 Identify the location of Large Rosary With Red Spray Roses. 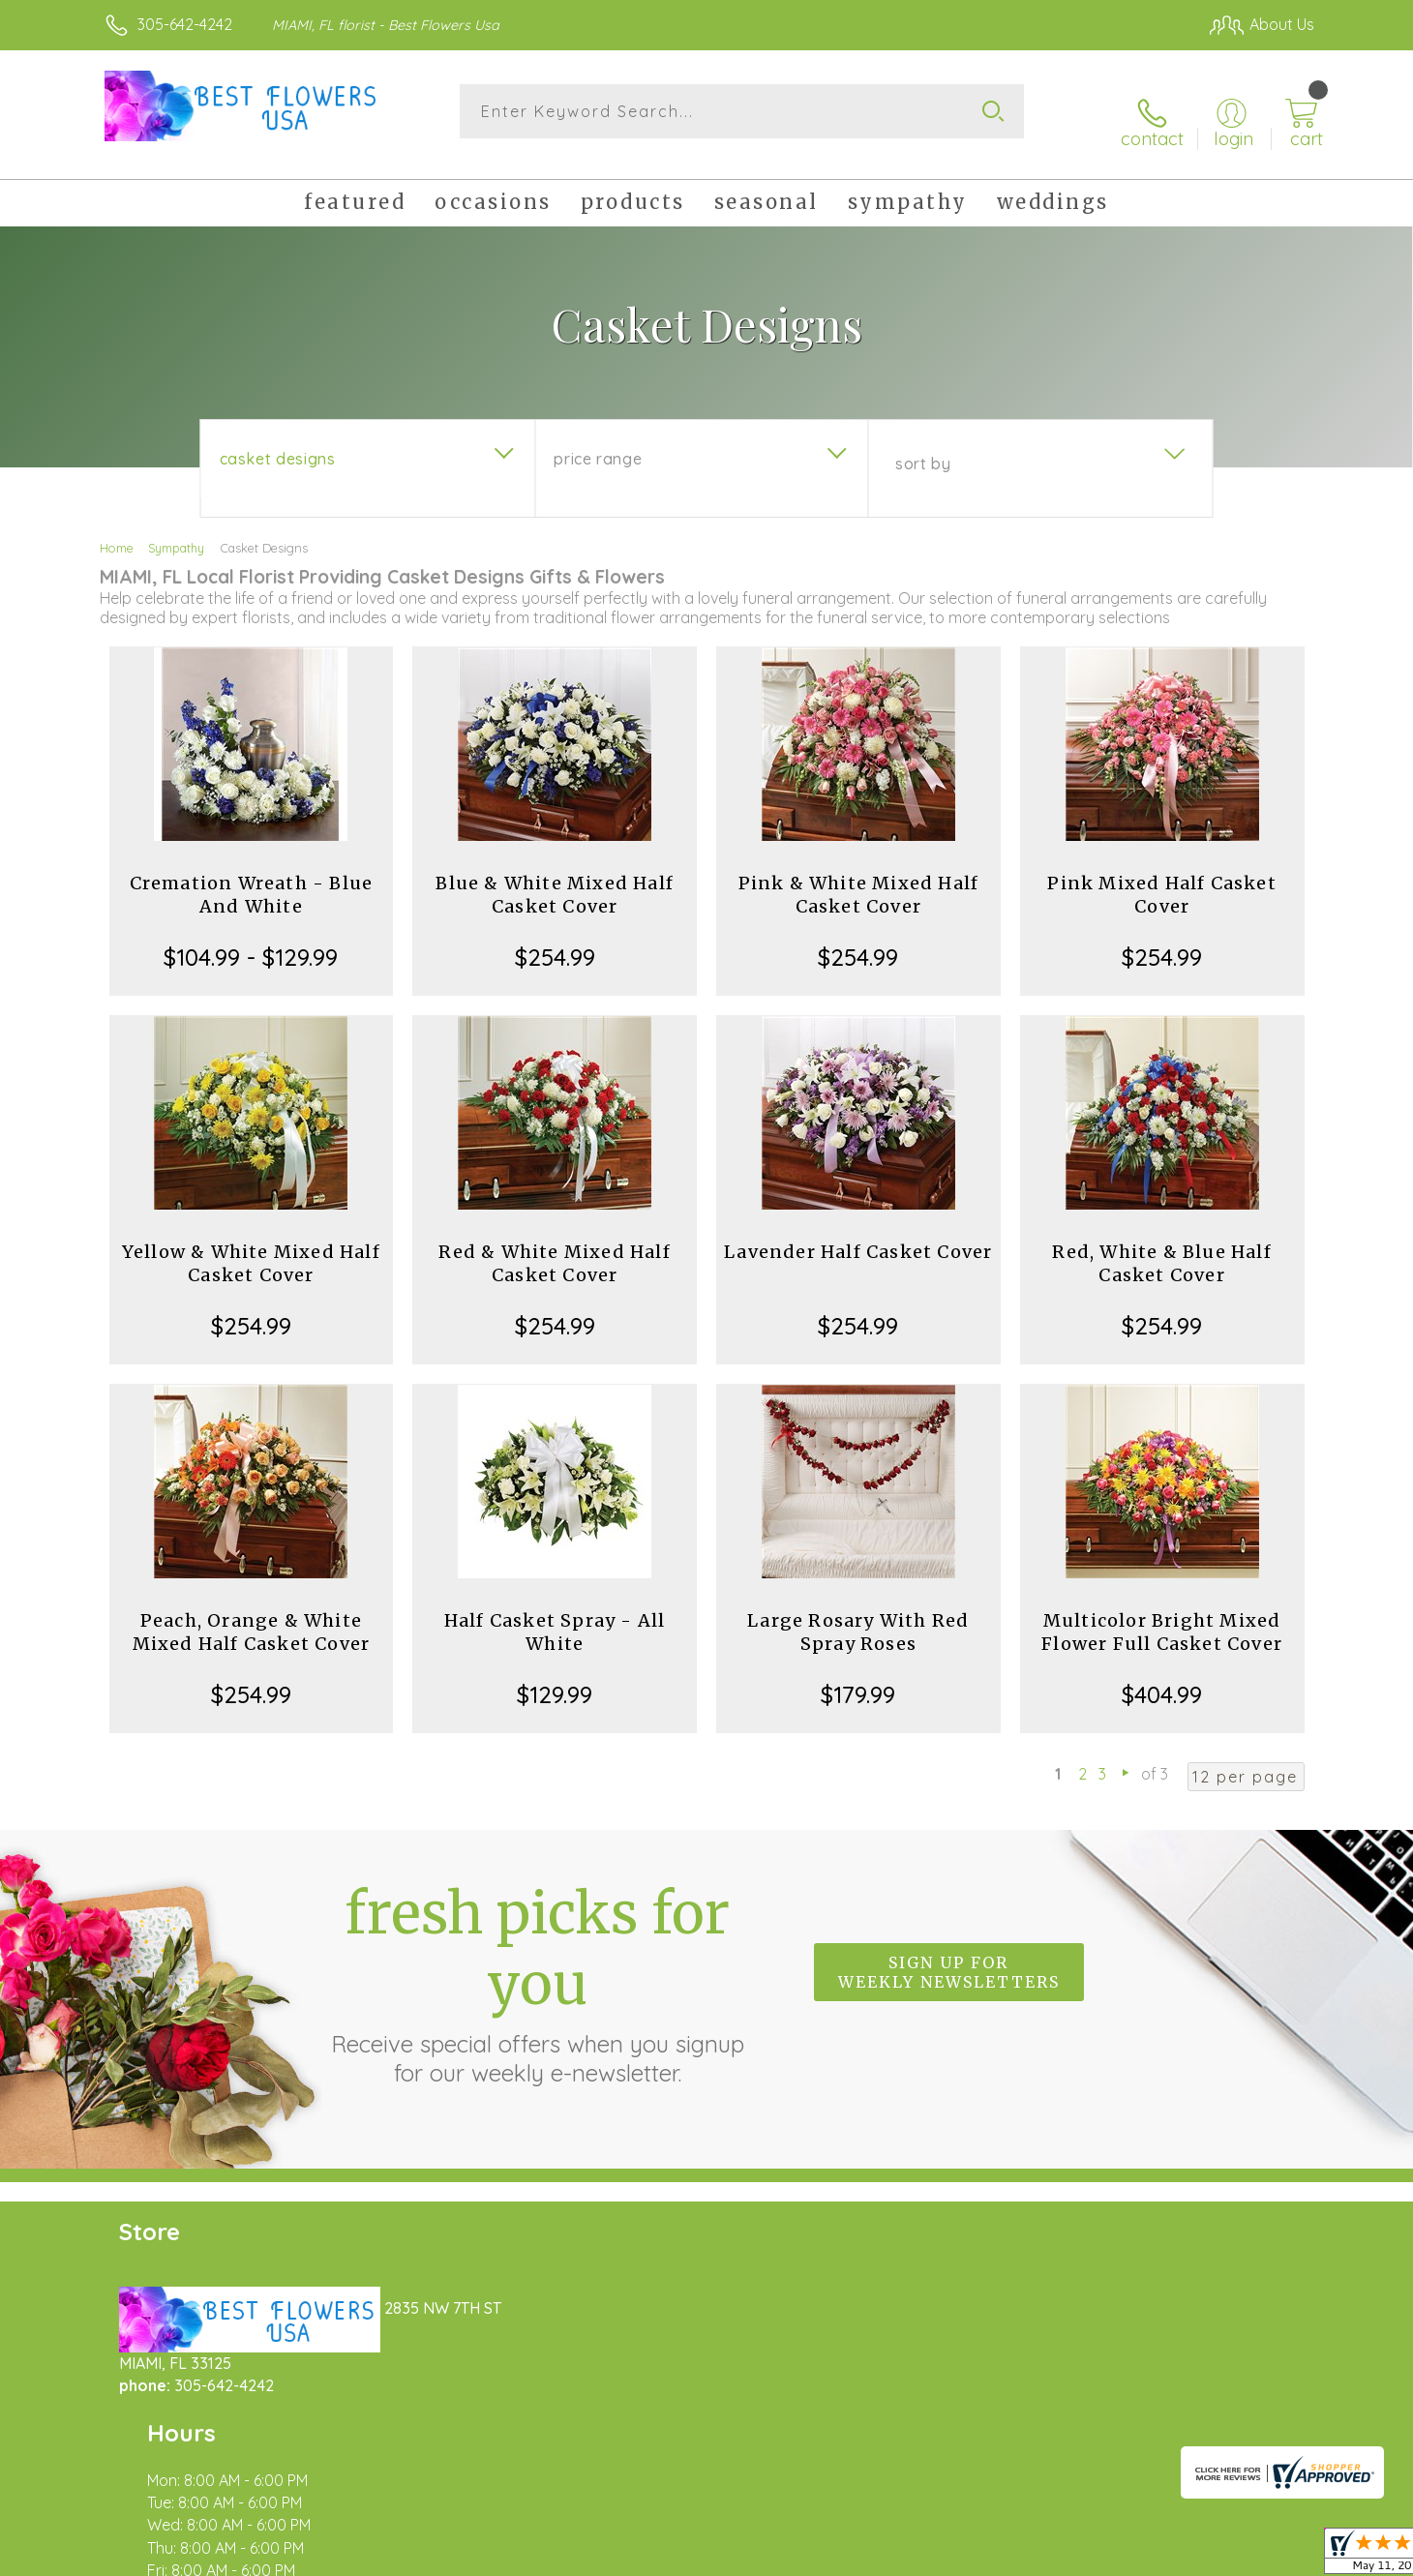
(858, 1614).